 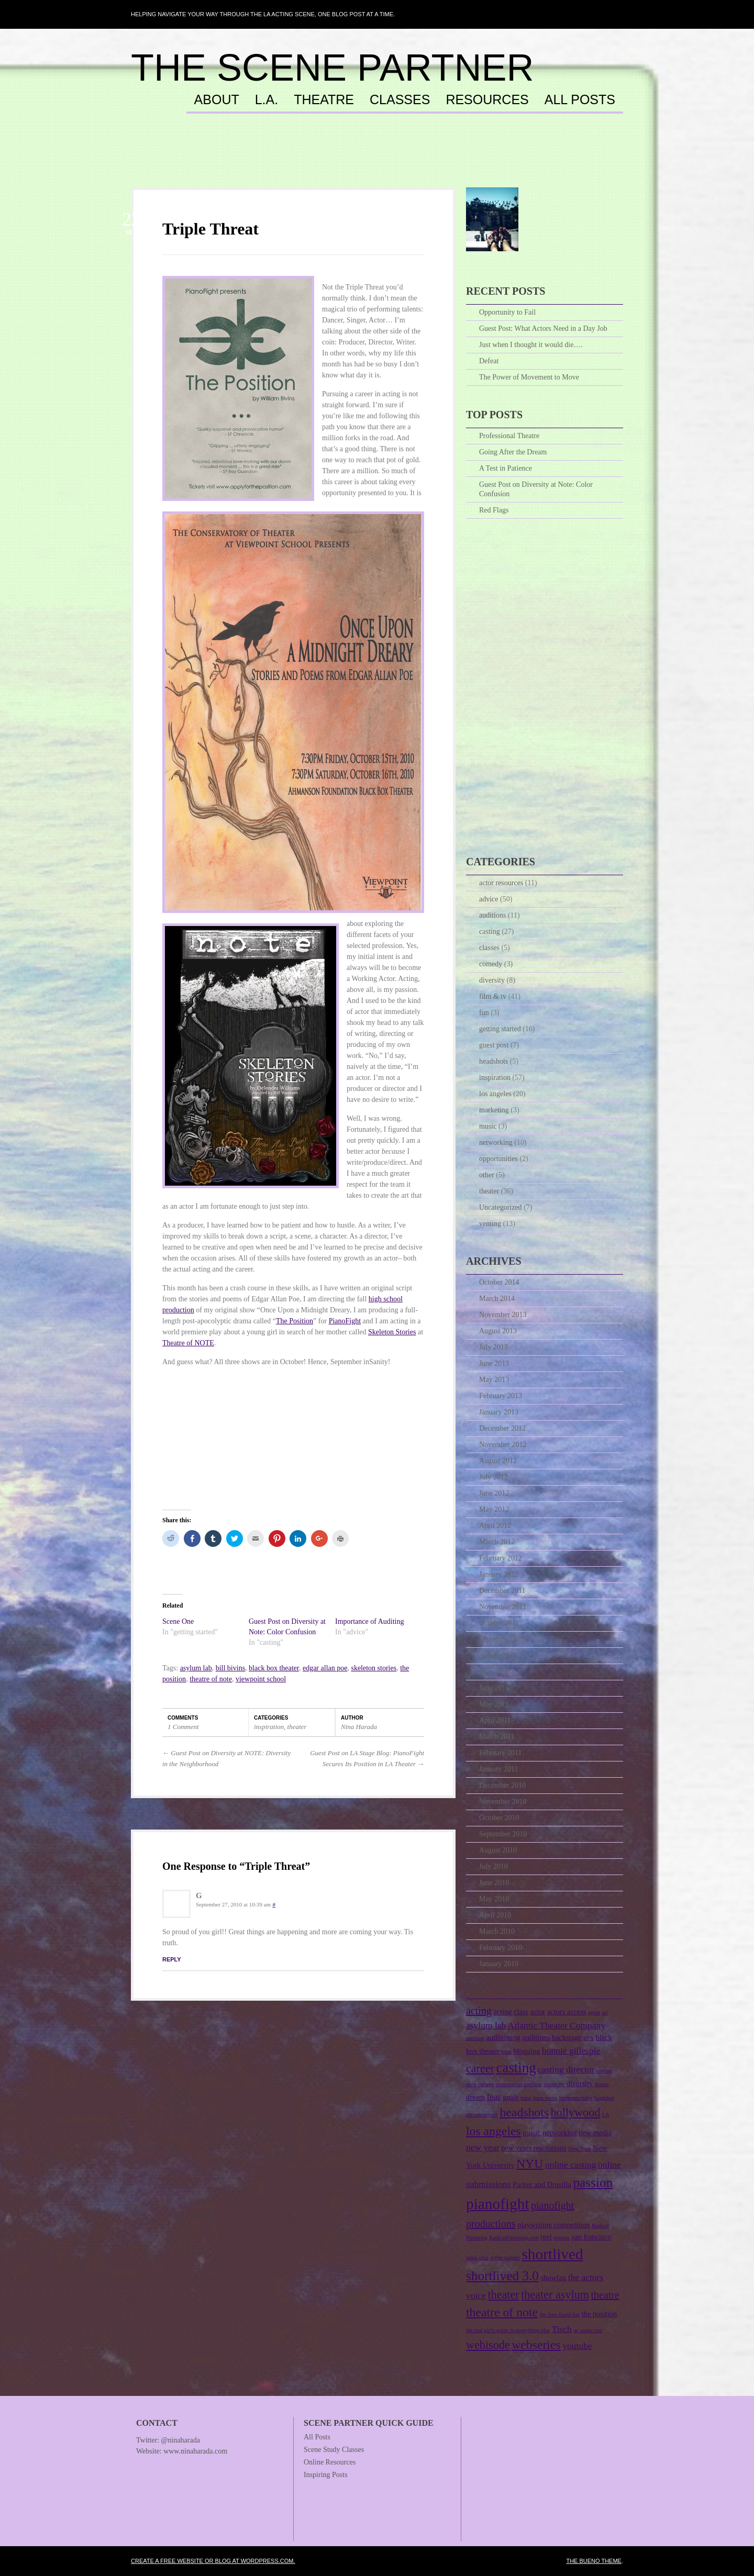 I want to click on L.A., so click(x=266, y=100).